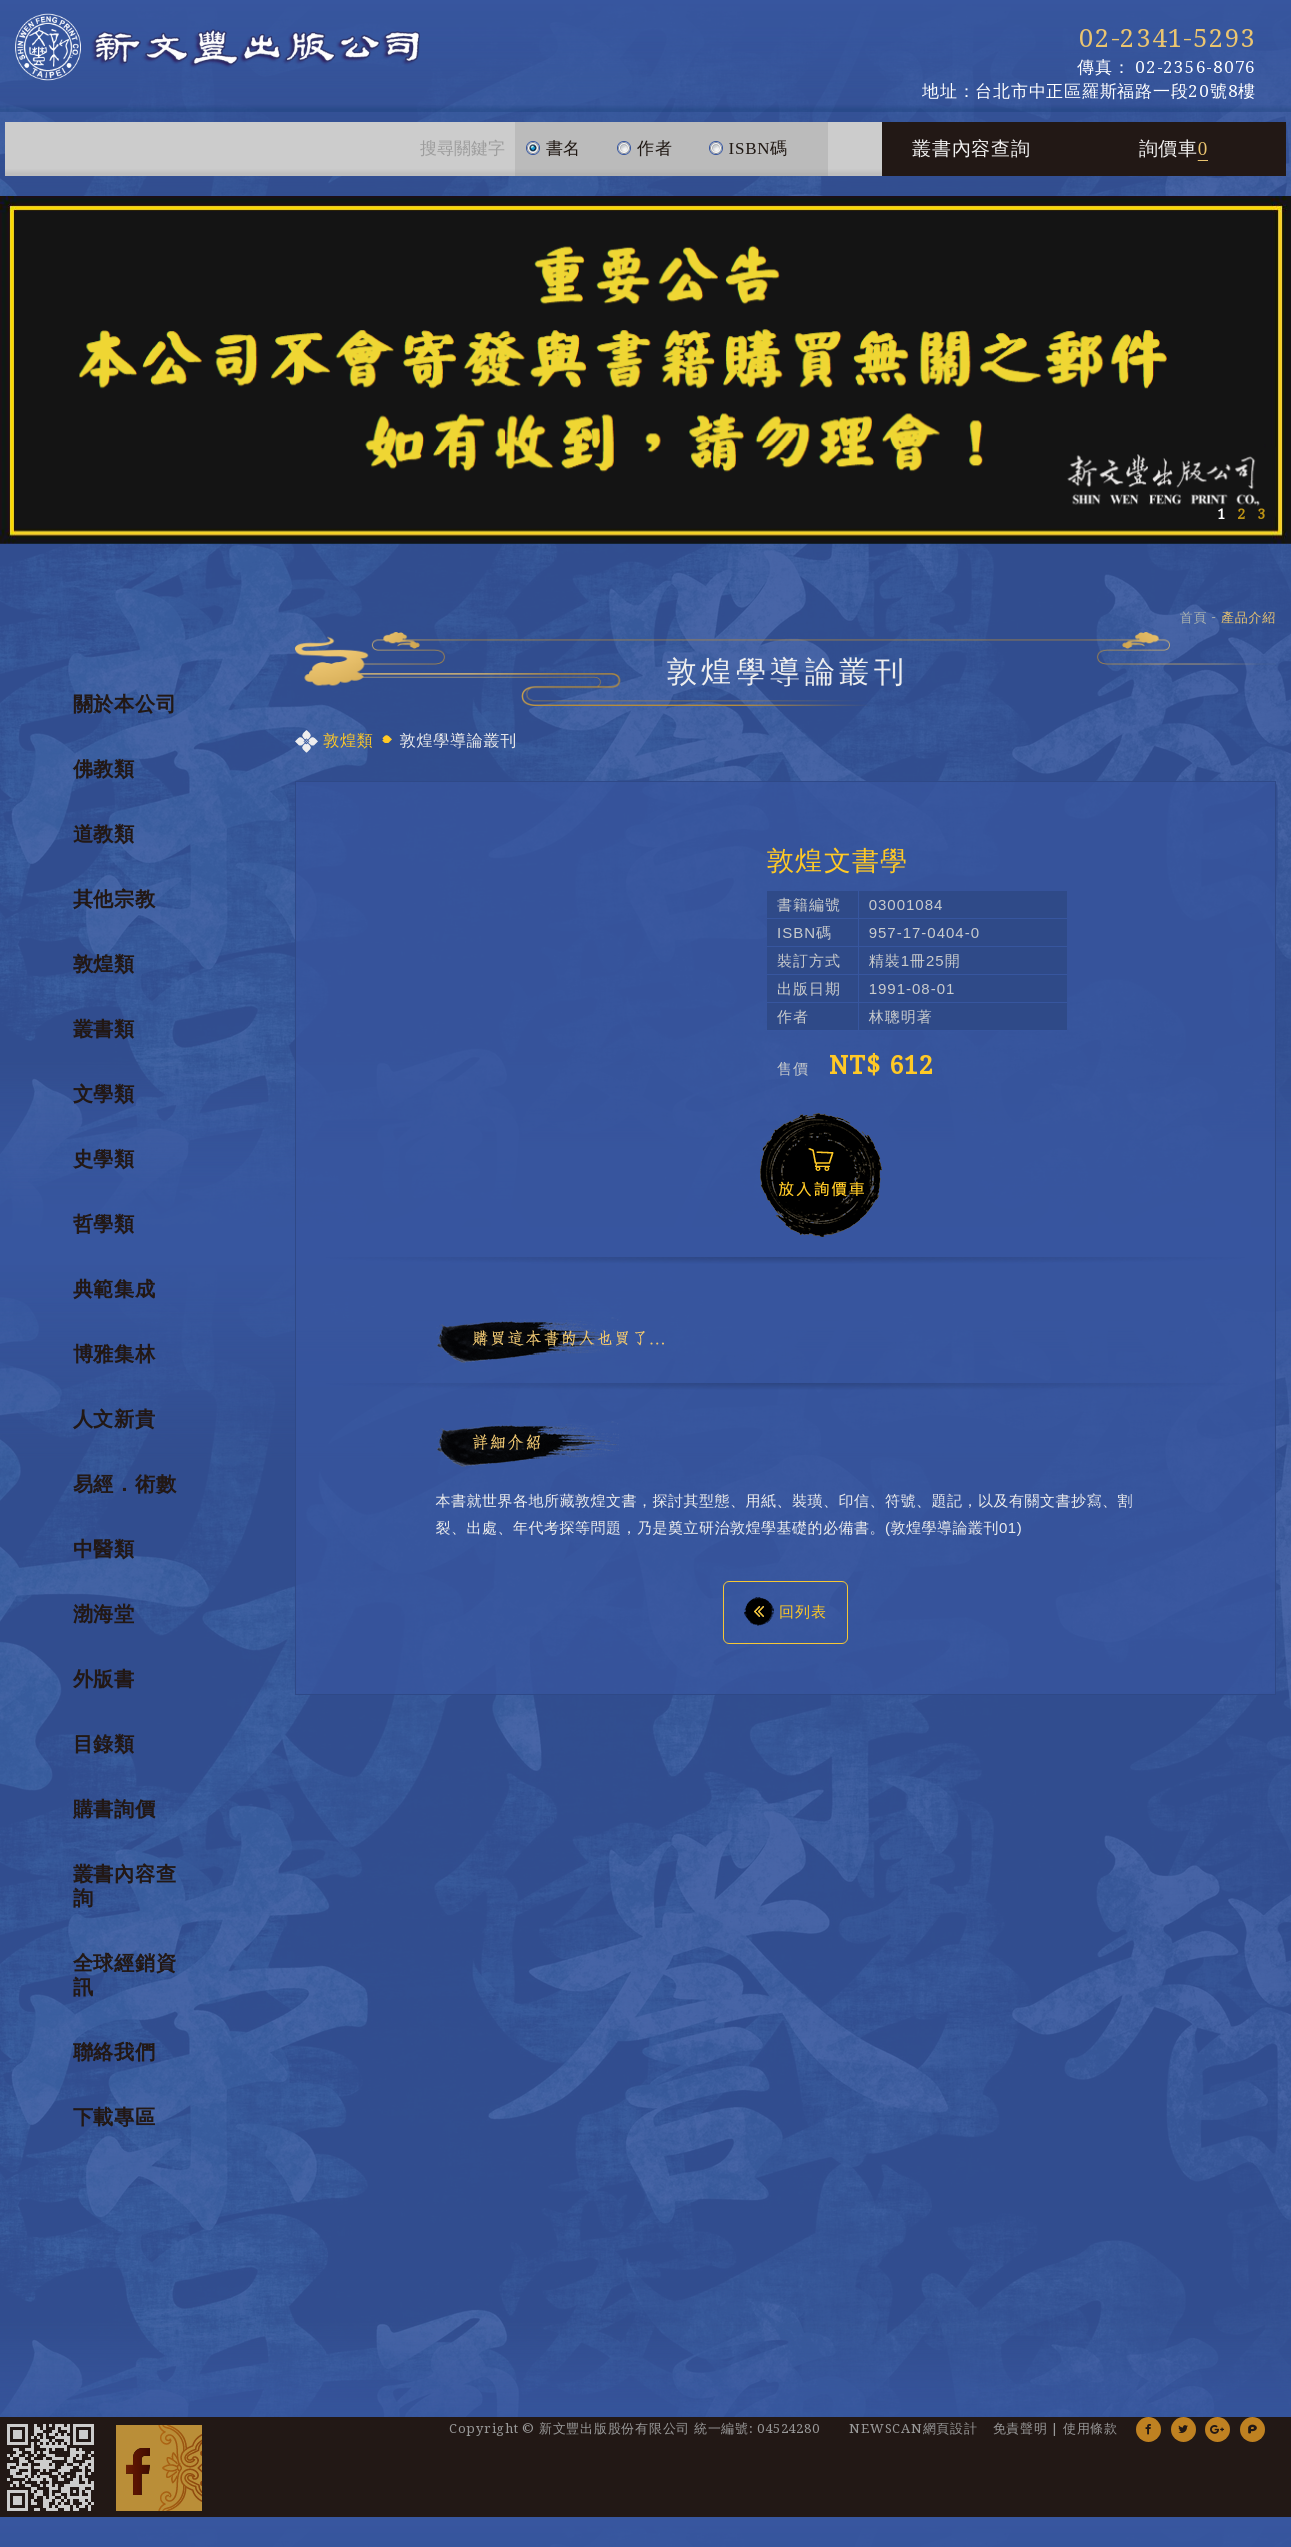 The width and height of the screenshot is (1291, 2547). Describe the element at coordinates (114, 899) in the screenshot. I see `其他宗教` at that location.